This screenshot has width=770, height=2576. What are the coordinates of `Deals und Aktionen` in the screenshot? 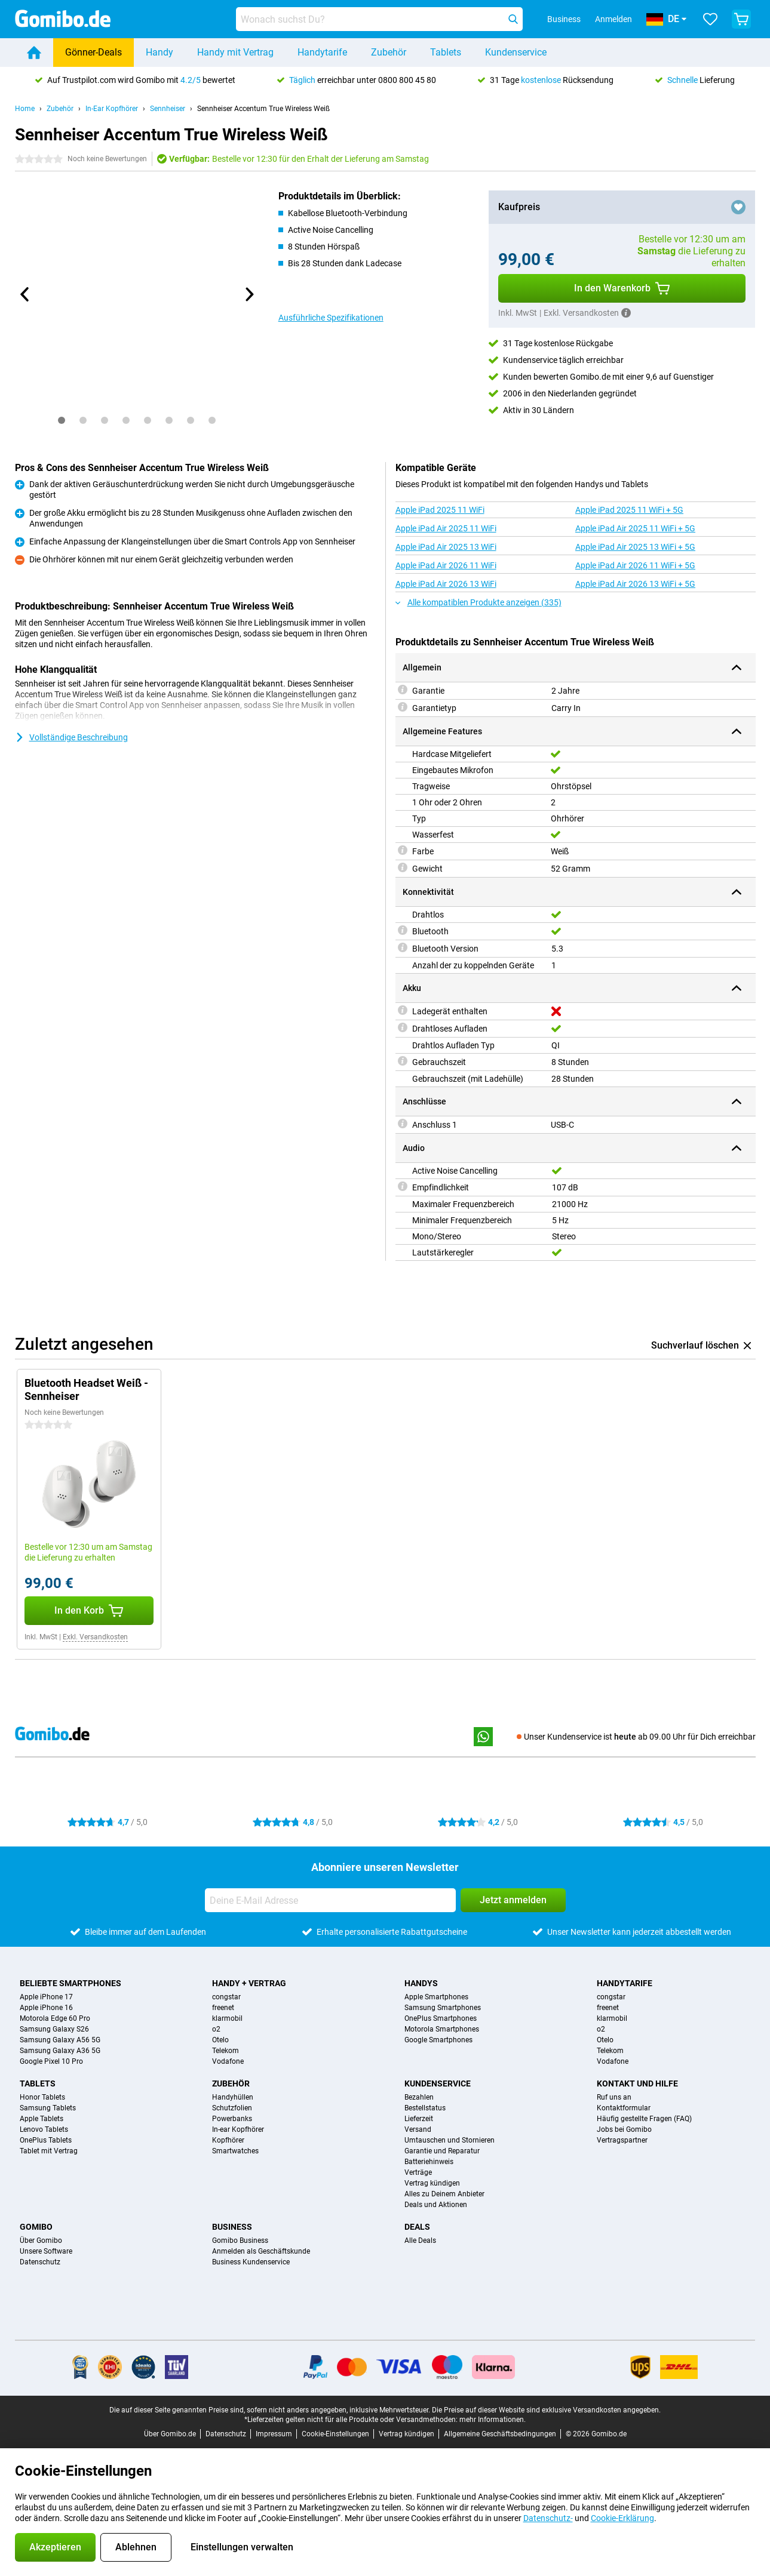 It's located at (435, 2204).